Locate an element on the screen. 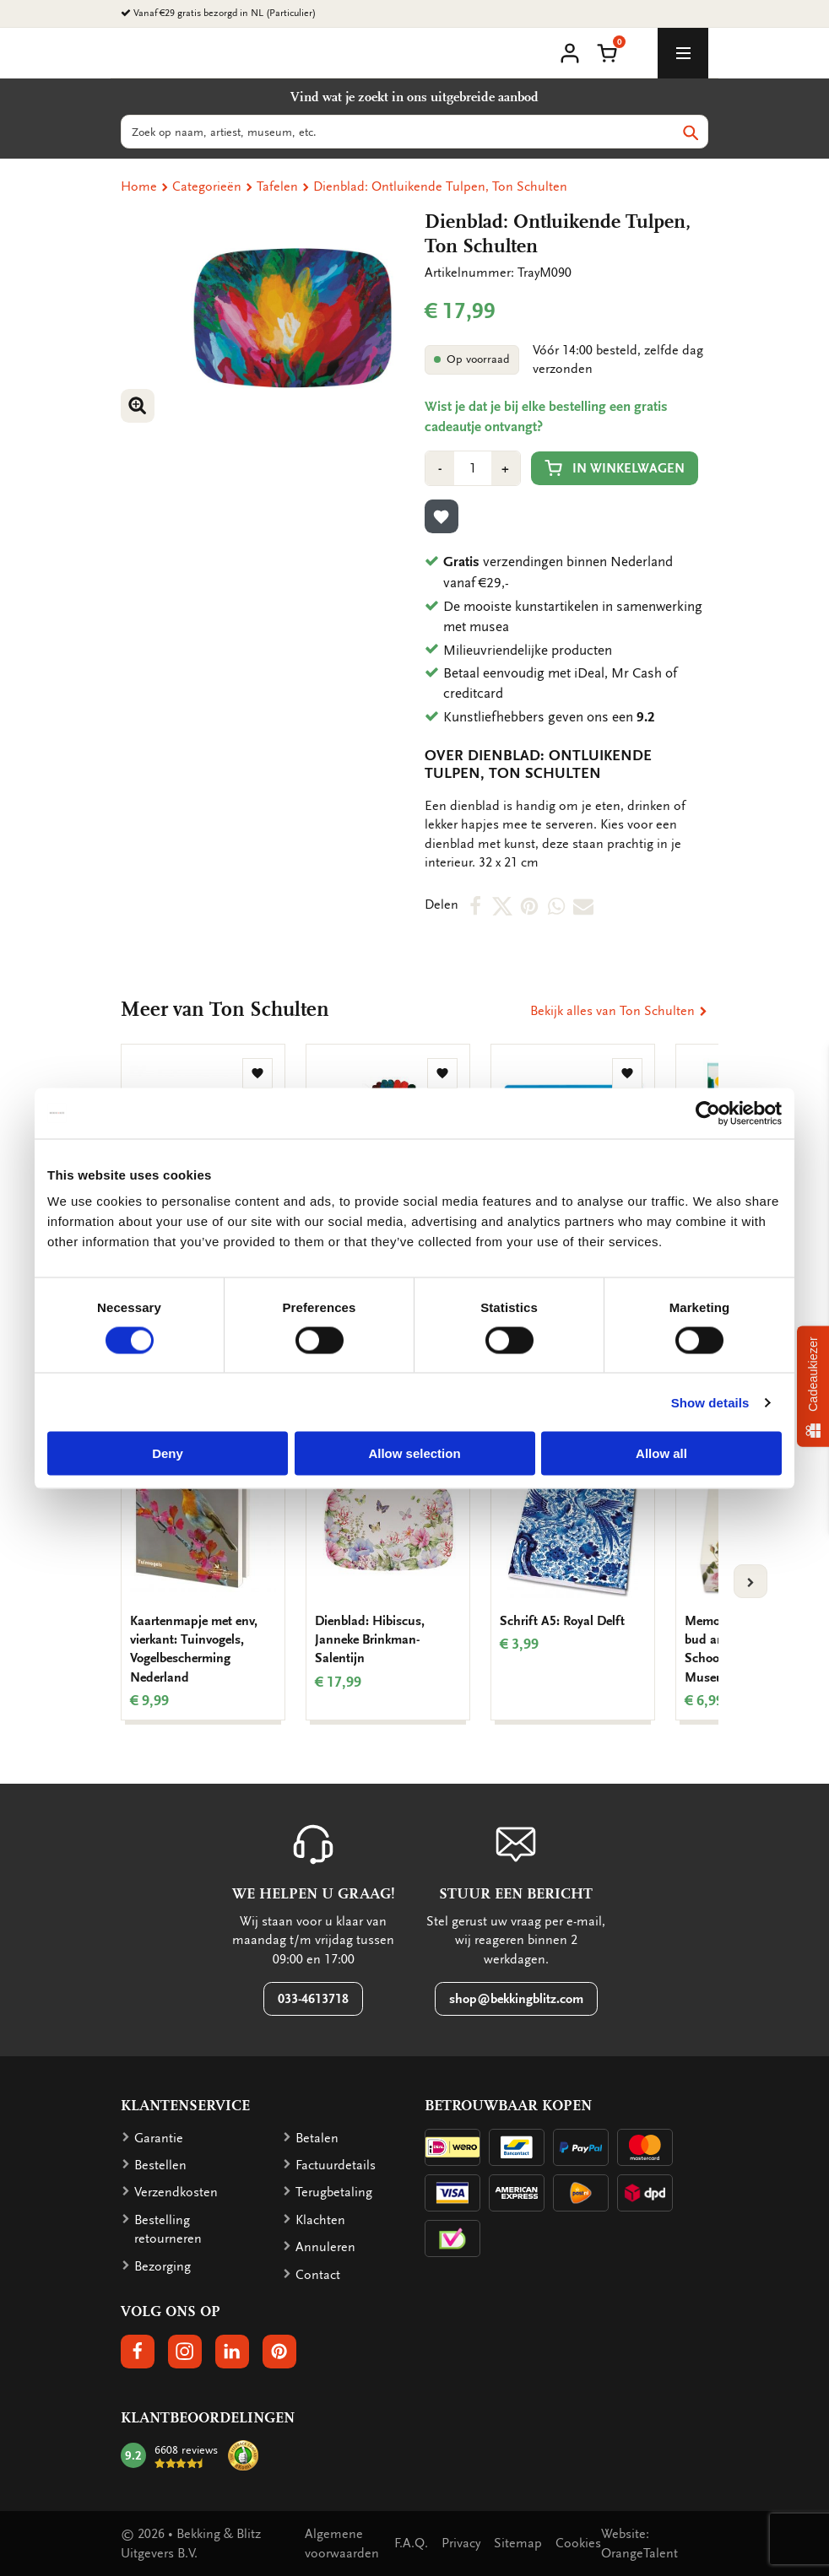  In winkelwagen is located at coordinates (615, 468).